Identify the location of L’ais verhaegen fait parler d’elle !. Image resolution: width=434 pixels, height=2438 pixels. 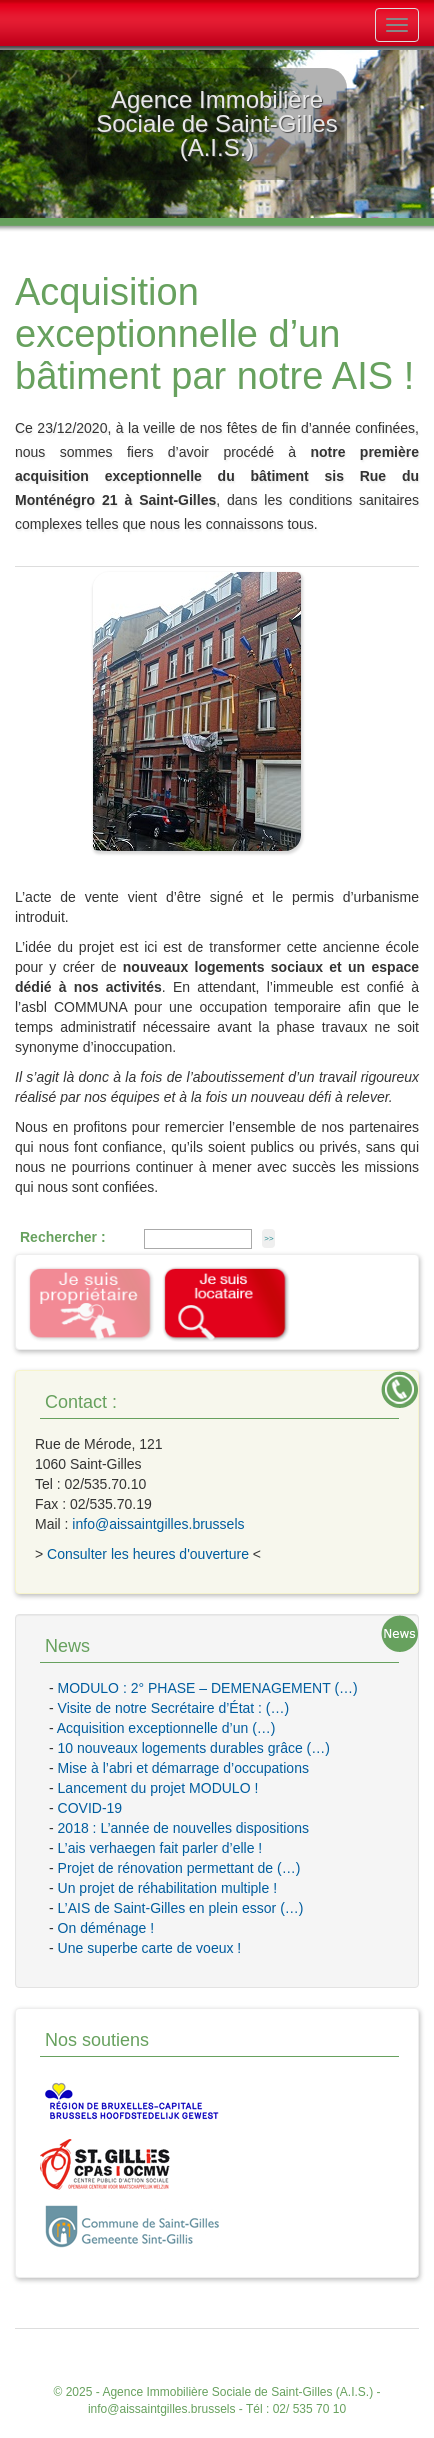
(160, 1848).